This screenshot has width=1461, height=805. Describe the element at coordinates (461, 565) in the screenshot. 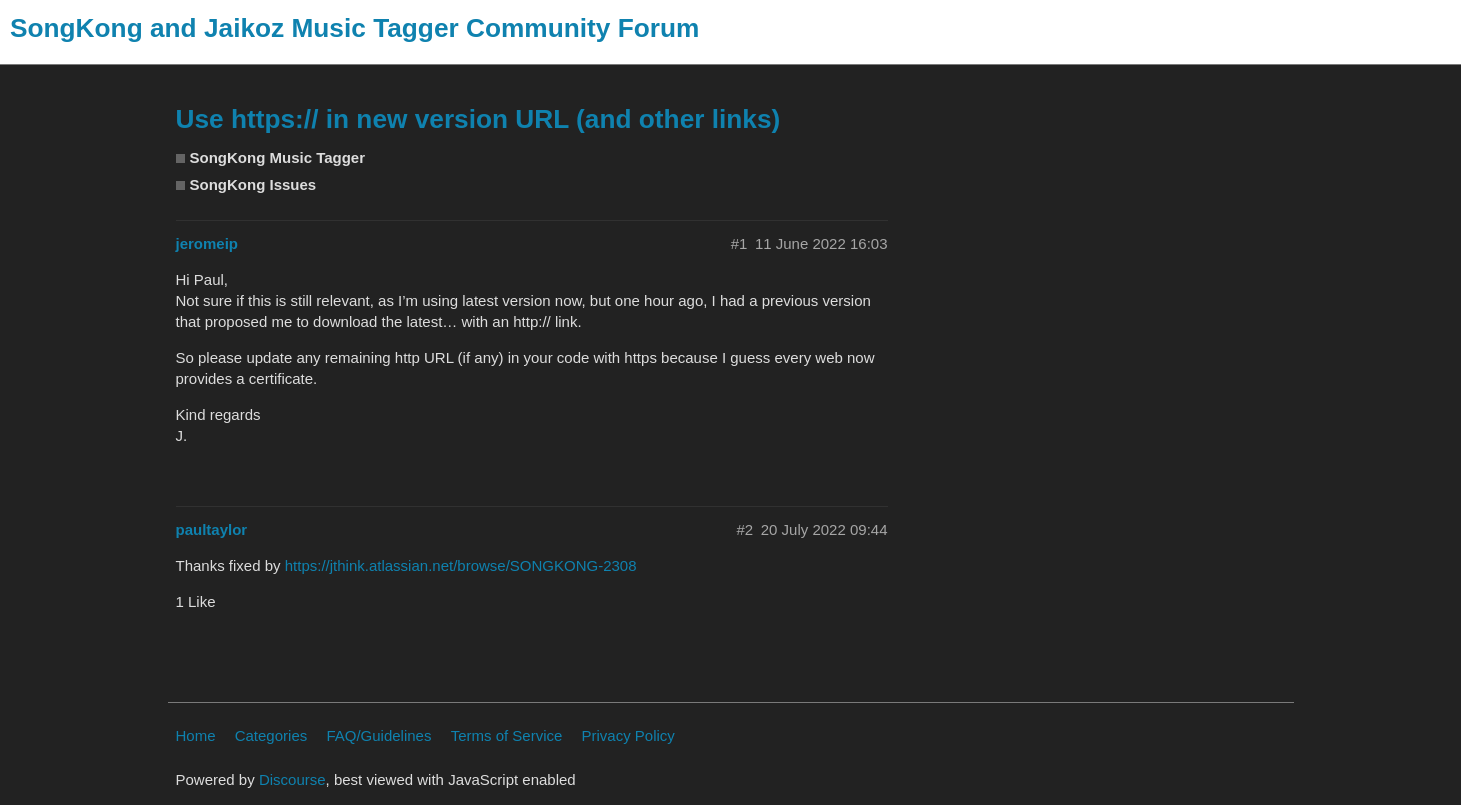

I see `https://jthink.atlassian.net/browse/SONGKONG-2308` at that location.